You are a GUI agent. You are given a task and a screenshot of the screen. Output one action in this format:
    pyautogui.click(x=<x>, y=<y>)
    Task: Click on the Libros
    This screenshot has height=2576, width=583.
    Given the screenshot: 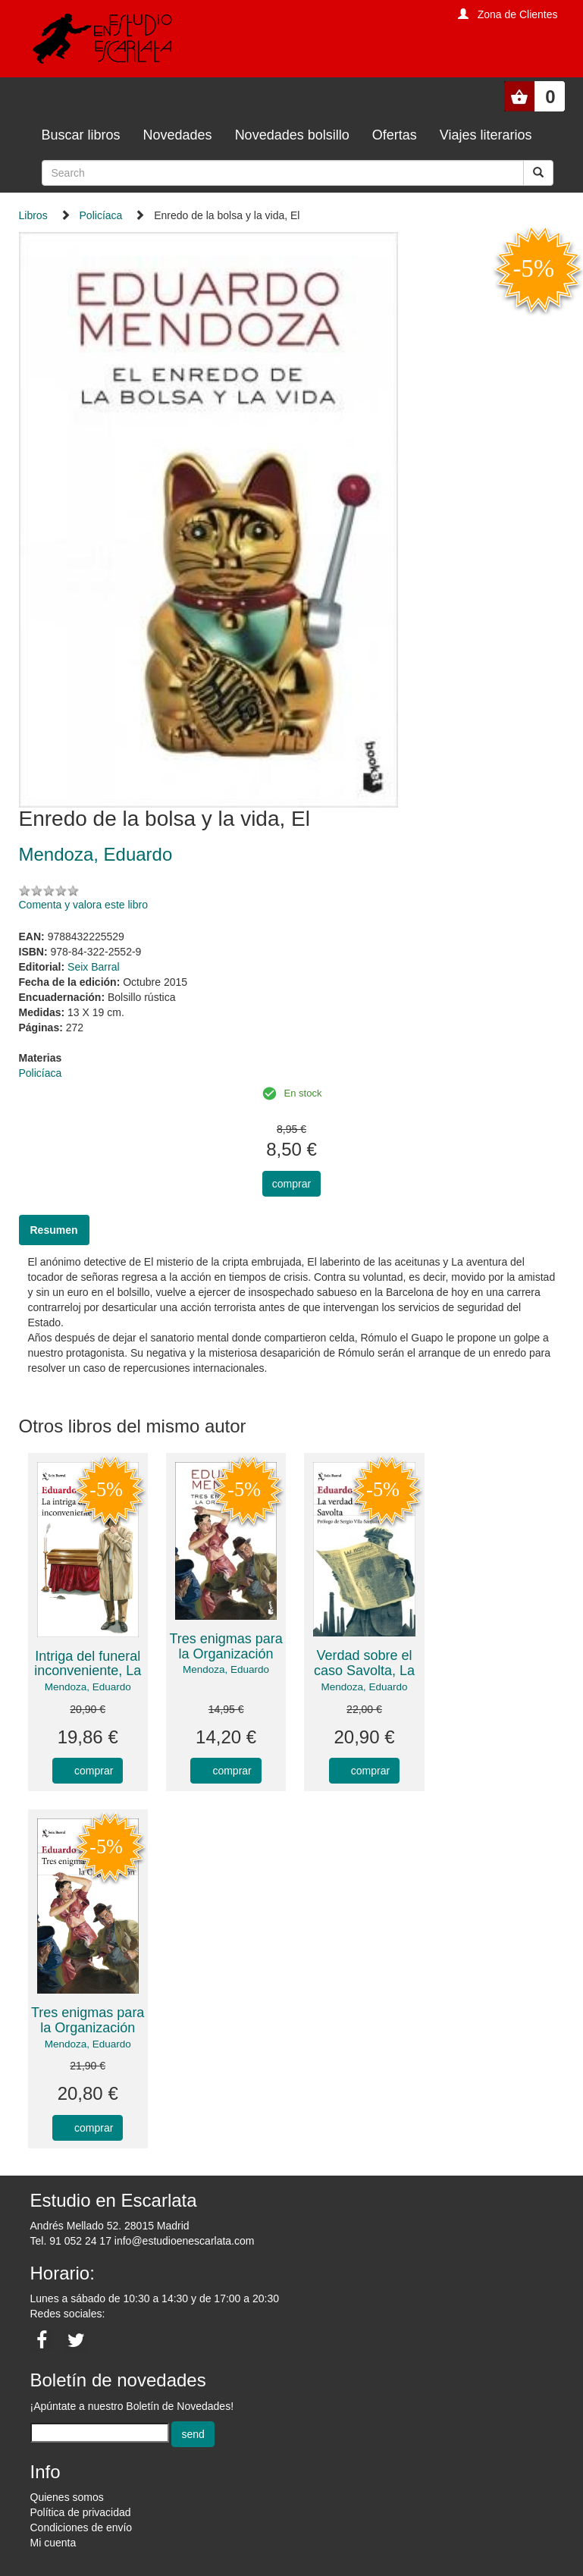 What is the action you would take?
    pyautogui.click(x=33, y=215)
    